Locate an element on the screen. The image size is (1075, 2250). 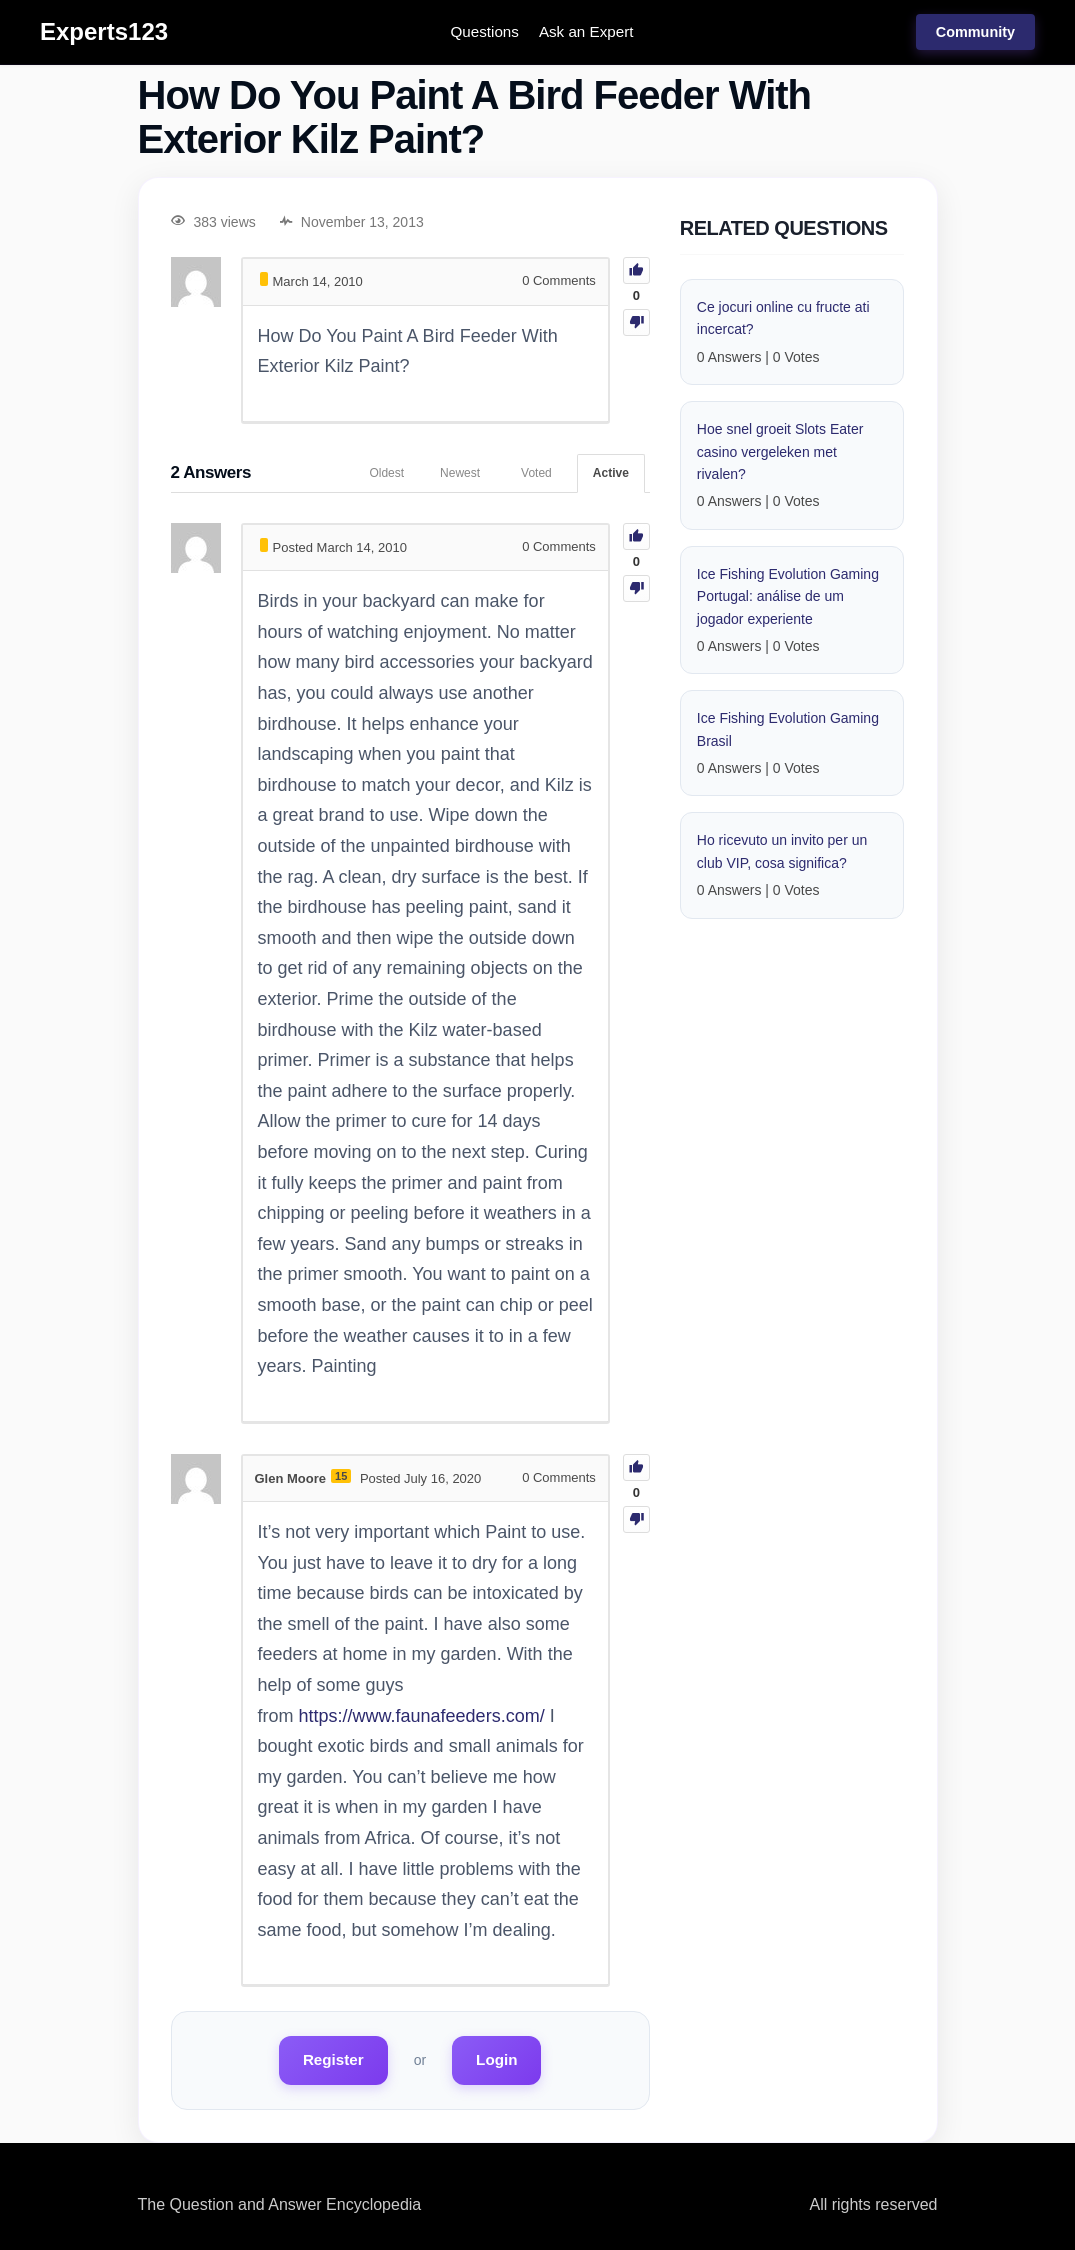
Oldest is located at coordinates (386, 473).